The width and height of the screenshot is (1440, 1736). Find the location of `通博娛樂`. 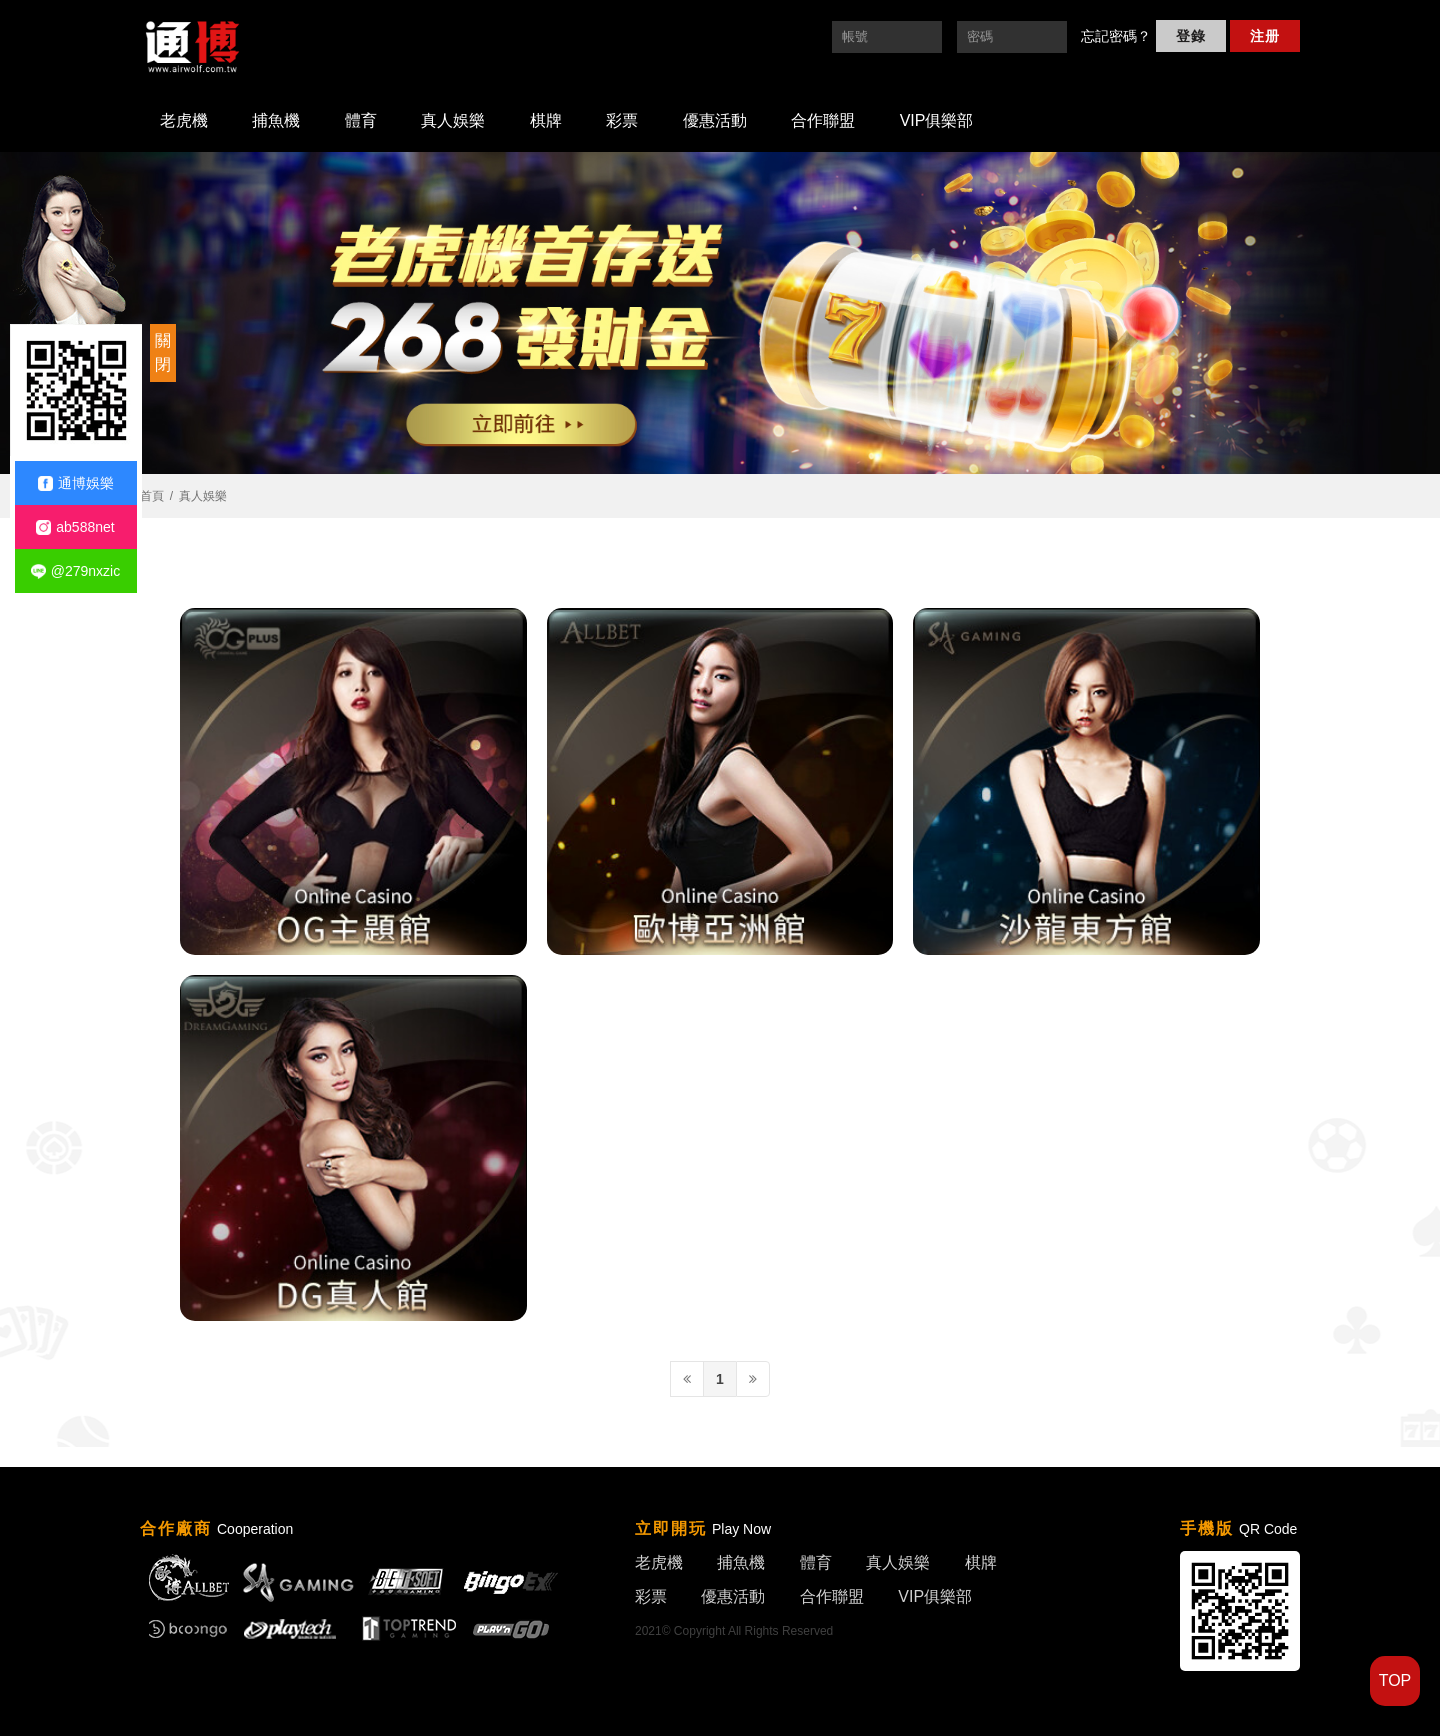

通博娛樂 is located at coordinates (76, 483).